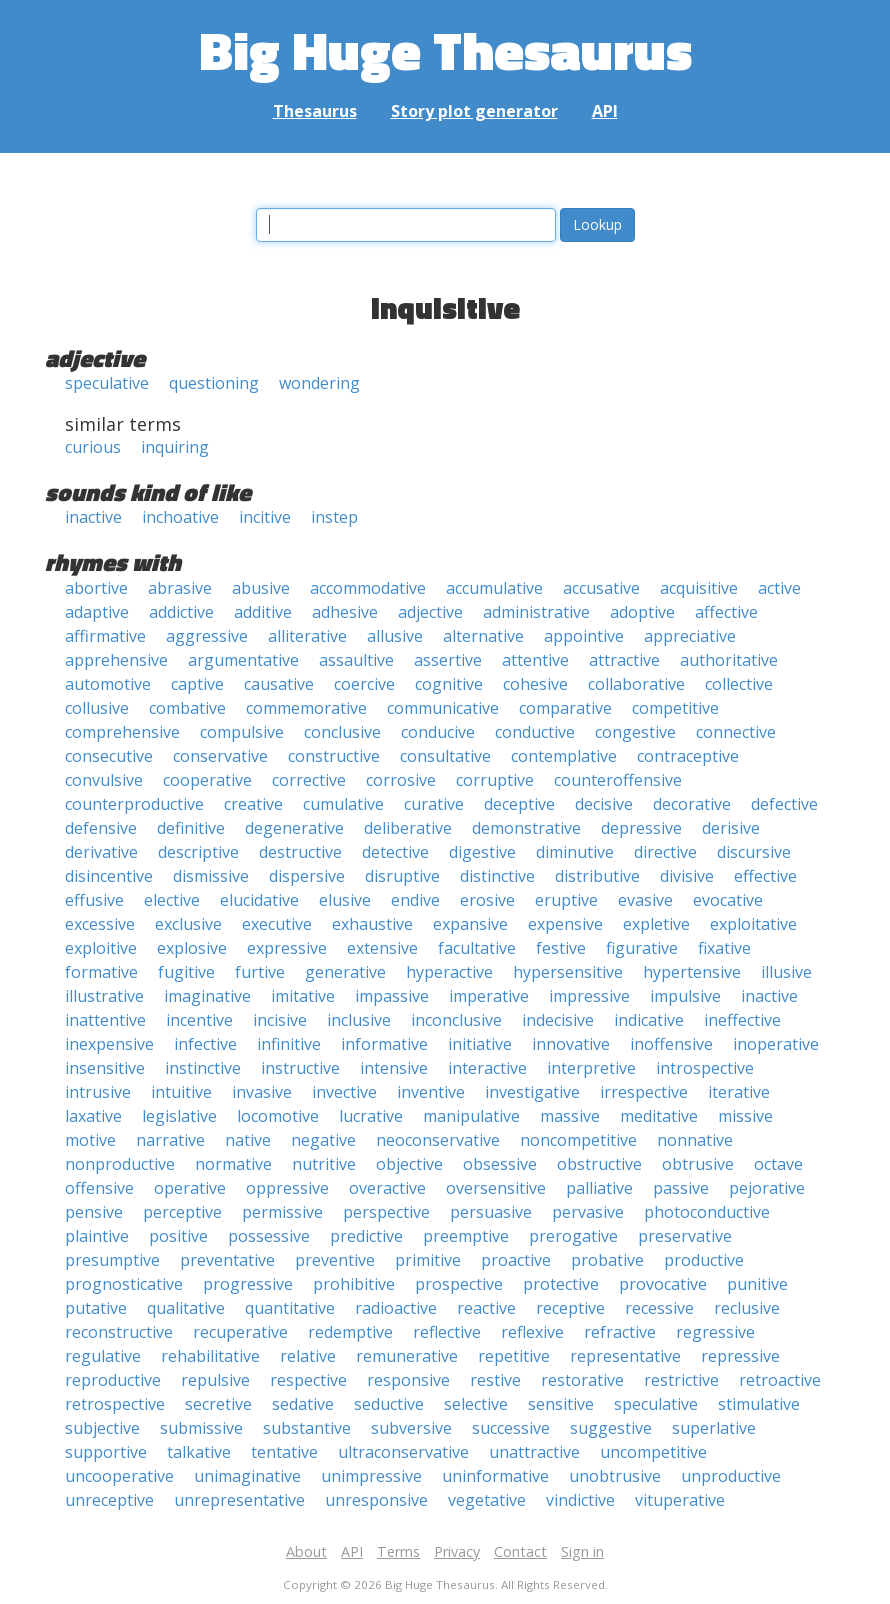 This screenshot has height=1604, width=890. What do you see at coordinates (688, 756) in the screenshot?
I see `contraceptive` at bounding box center [688, 756].